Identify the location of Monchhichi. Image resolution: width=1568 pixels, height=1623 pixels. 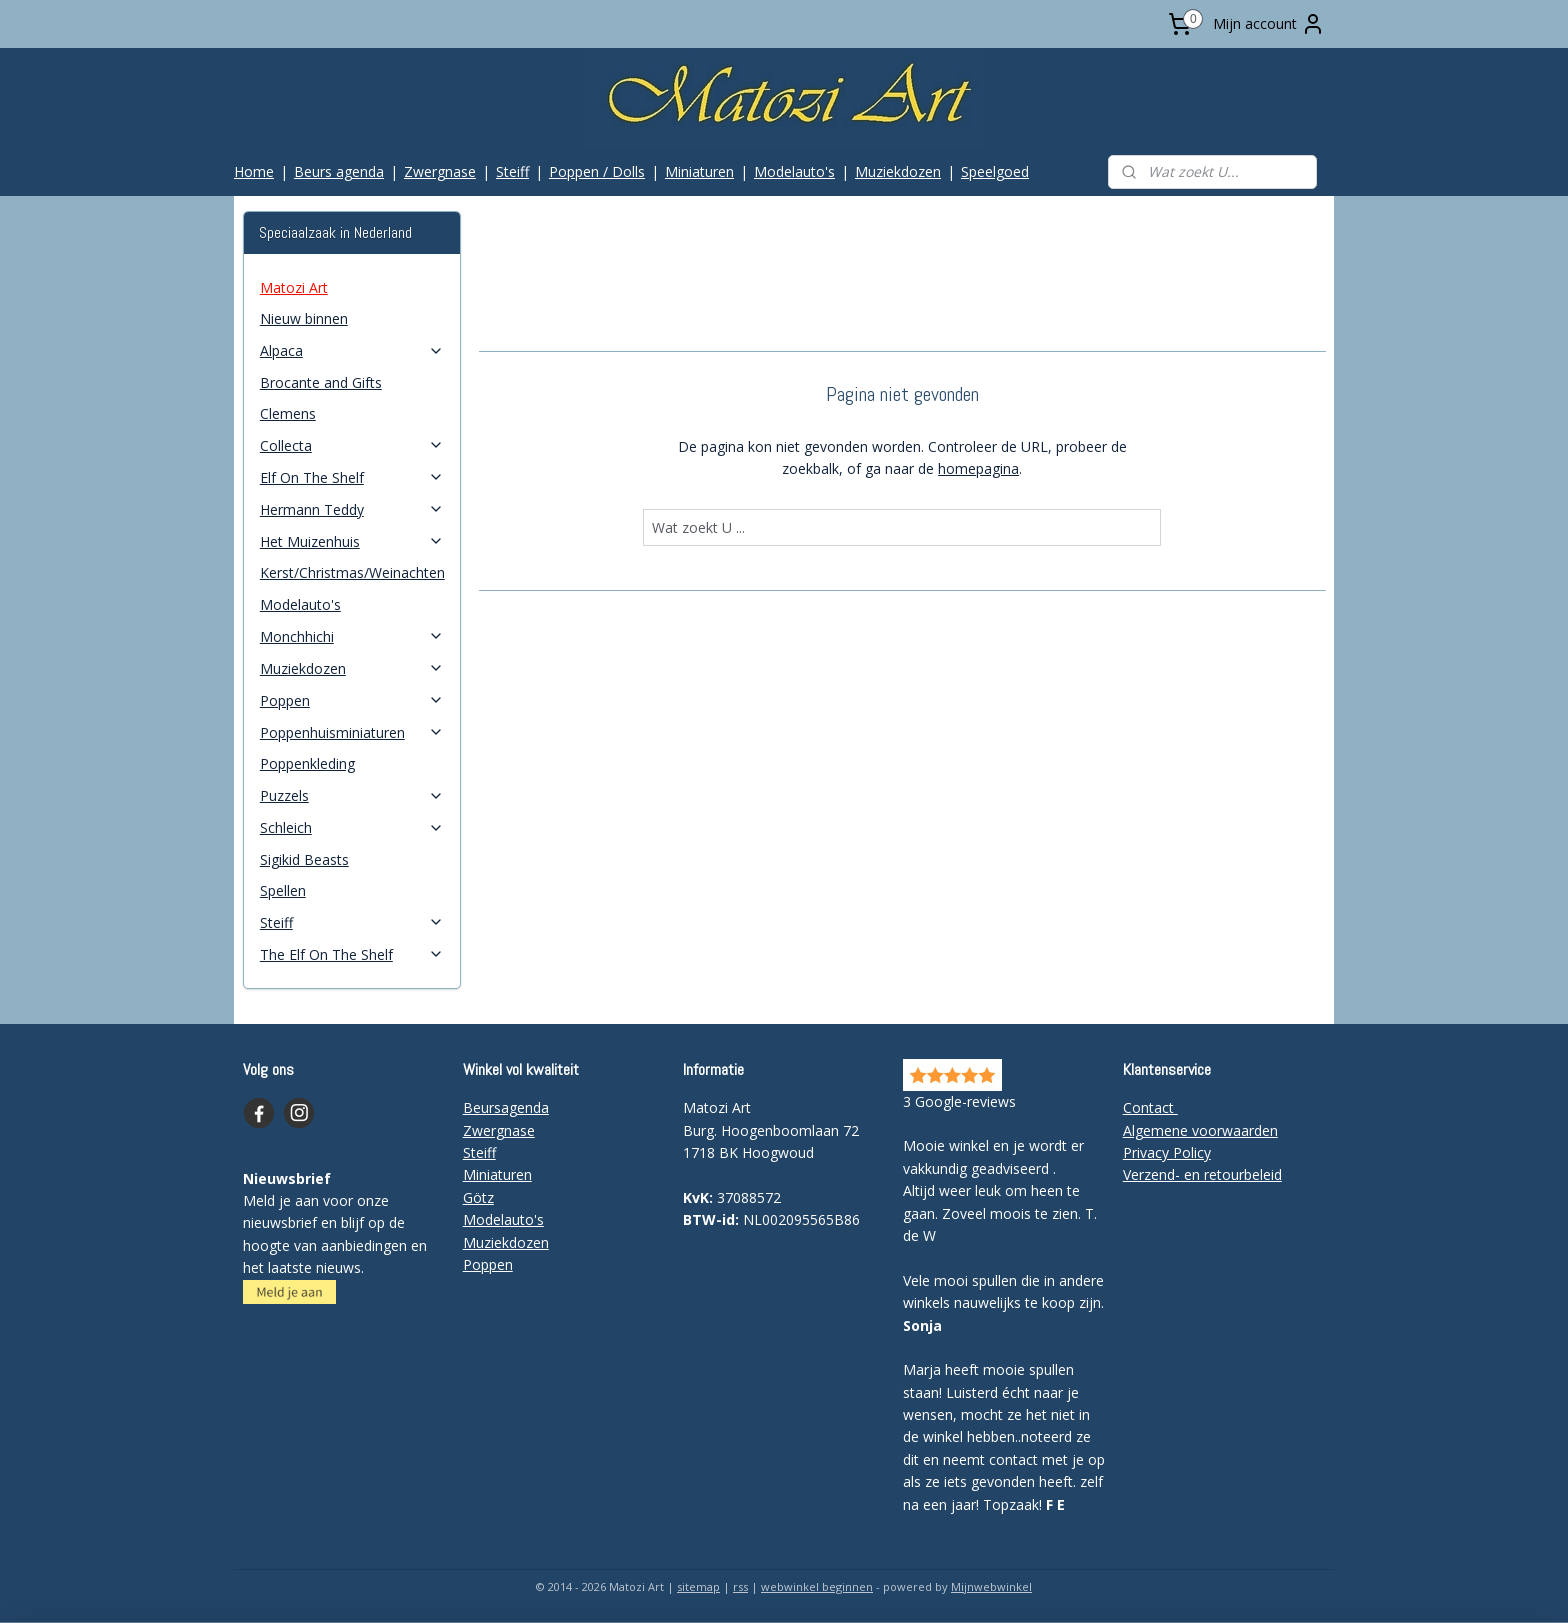
(352, 636).